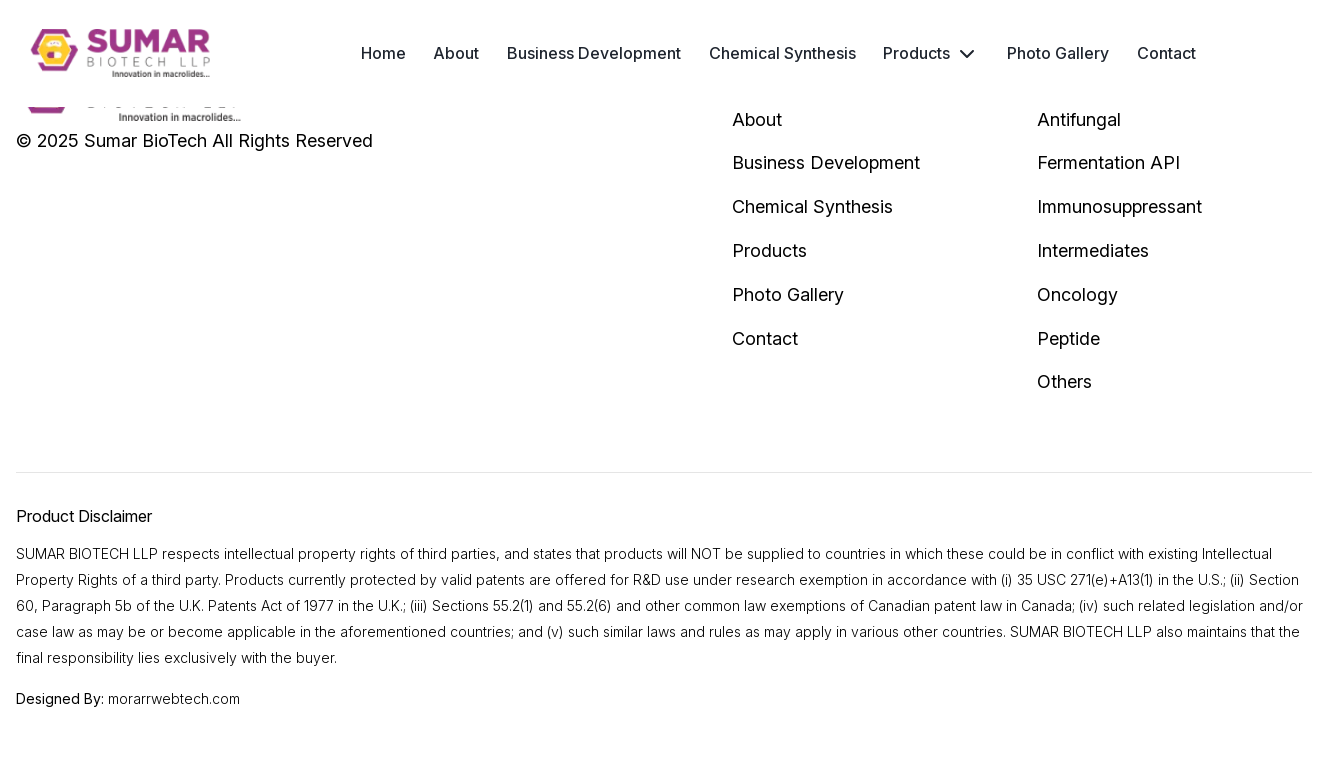 The width and height of the screenshot is (1328, 759). What do you see at coordinates (1108, 162) in the screenshot?
I see `Fermentation API` at bounding box center [1108, 162].